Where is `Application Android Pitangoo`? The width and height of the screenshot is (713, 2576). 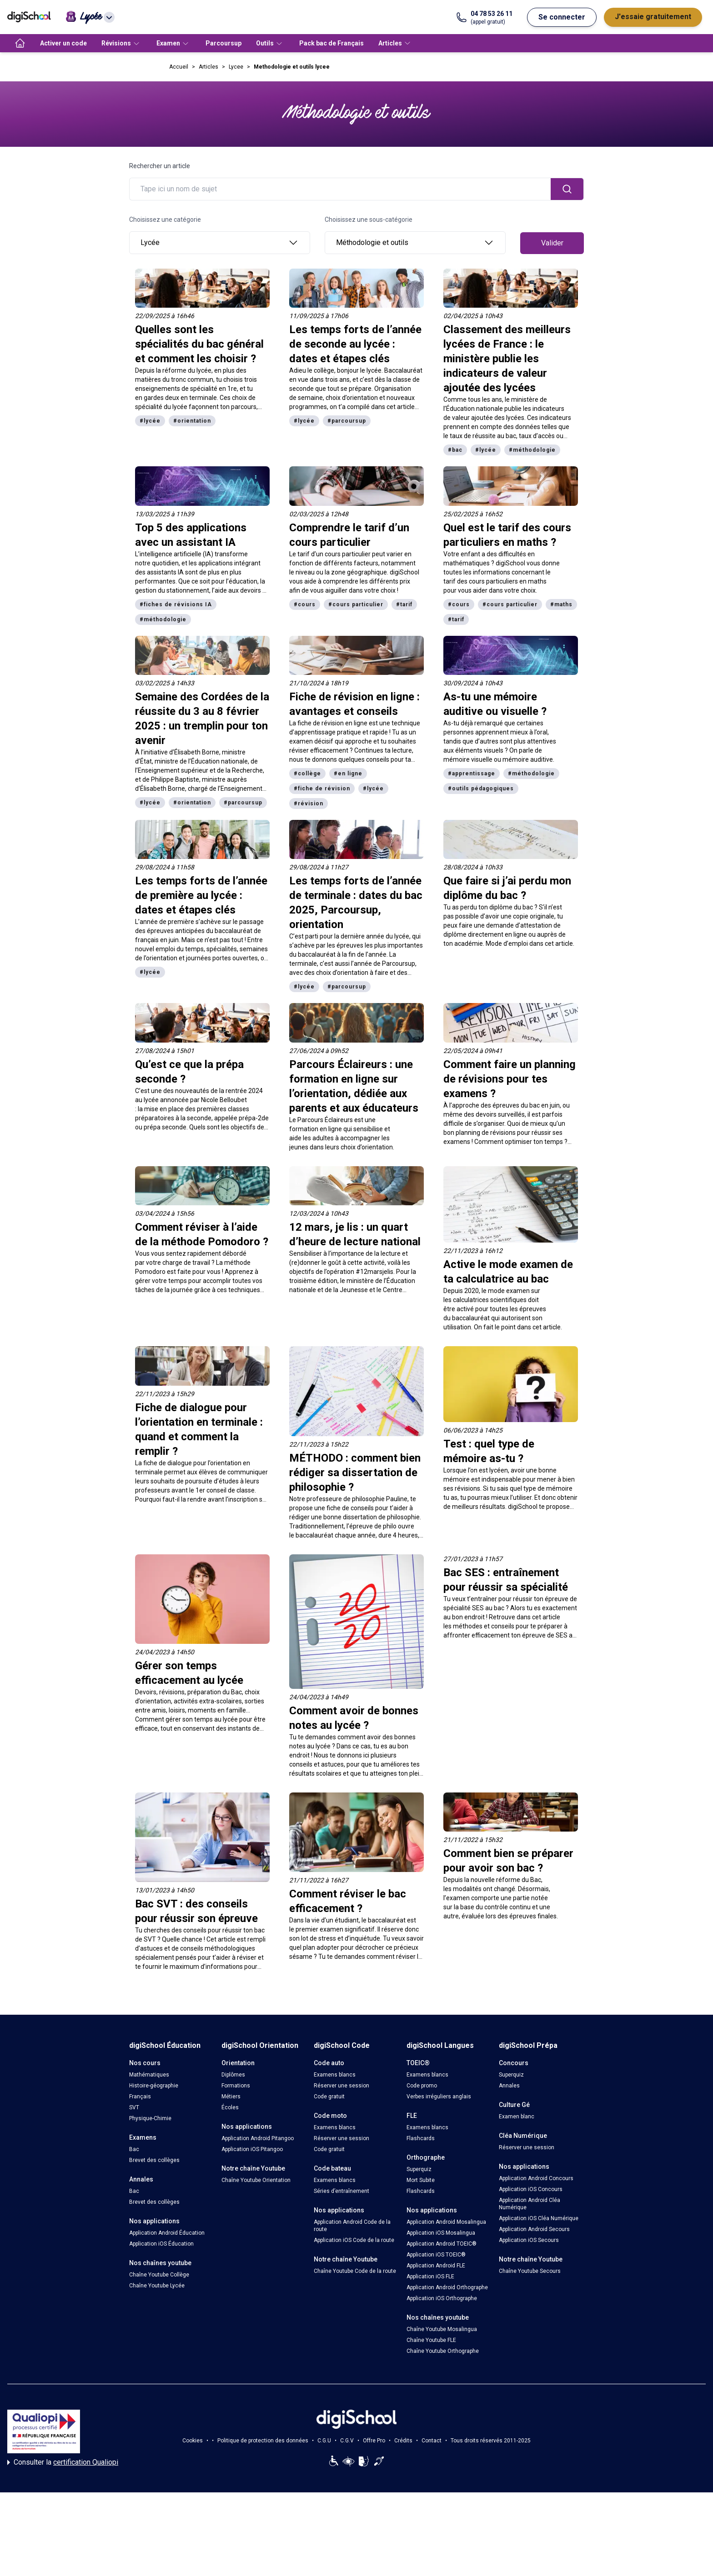
Application Android Pitangoo is located at coordinates (257, 2138).